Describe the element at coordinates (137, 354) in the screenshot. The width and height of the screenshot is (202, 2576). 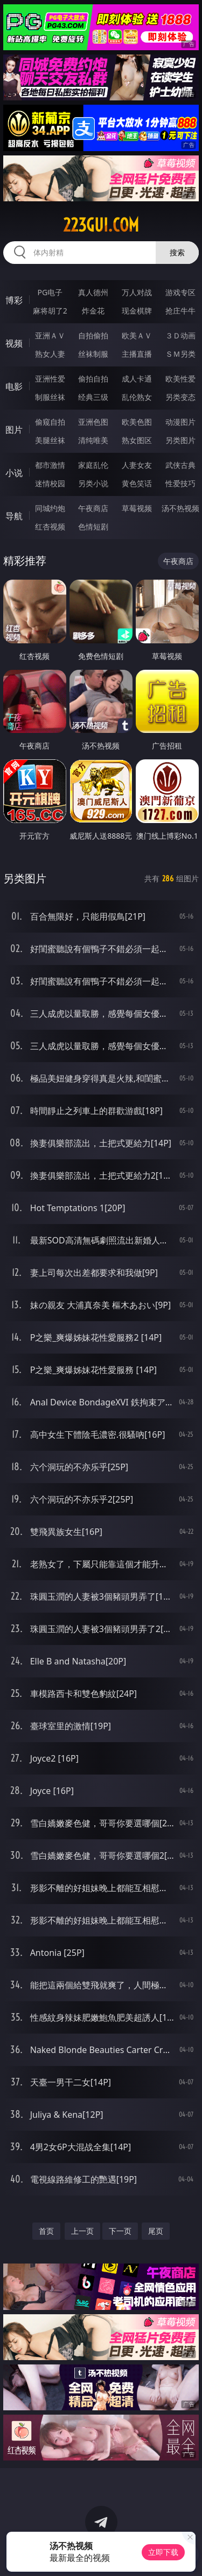
I see `主播直播` at that location.